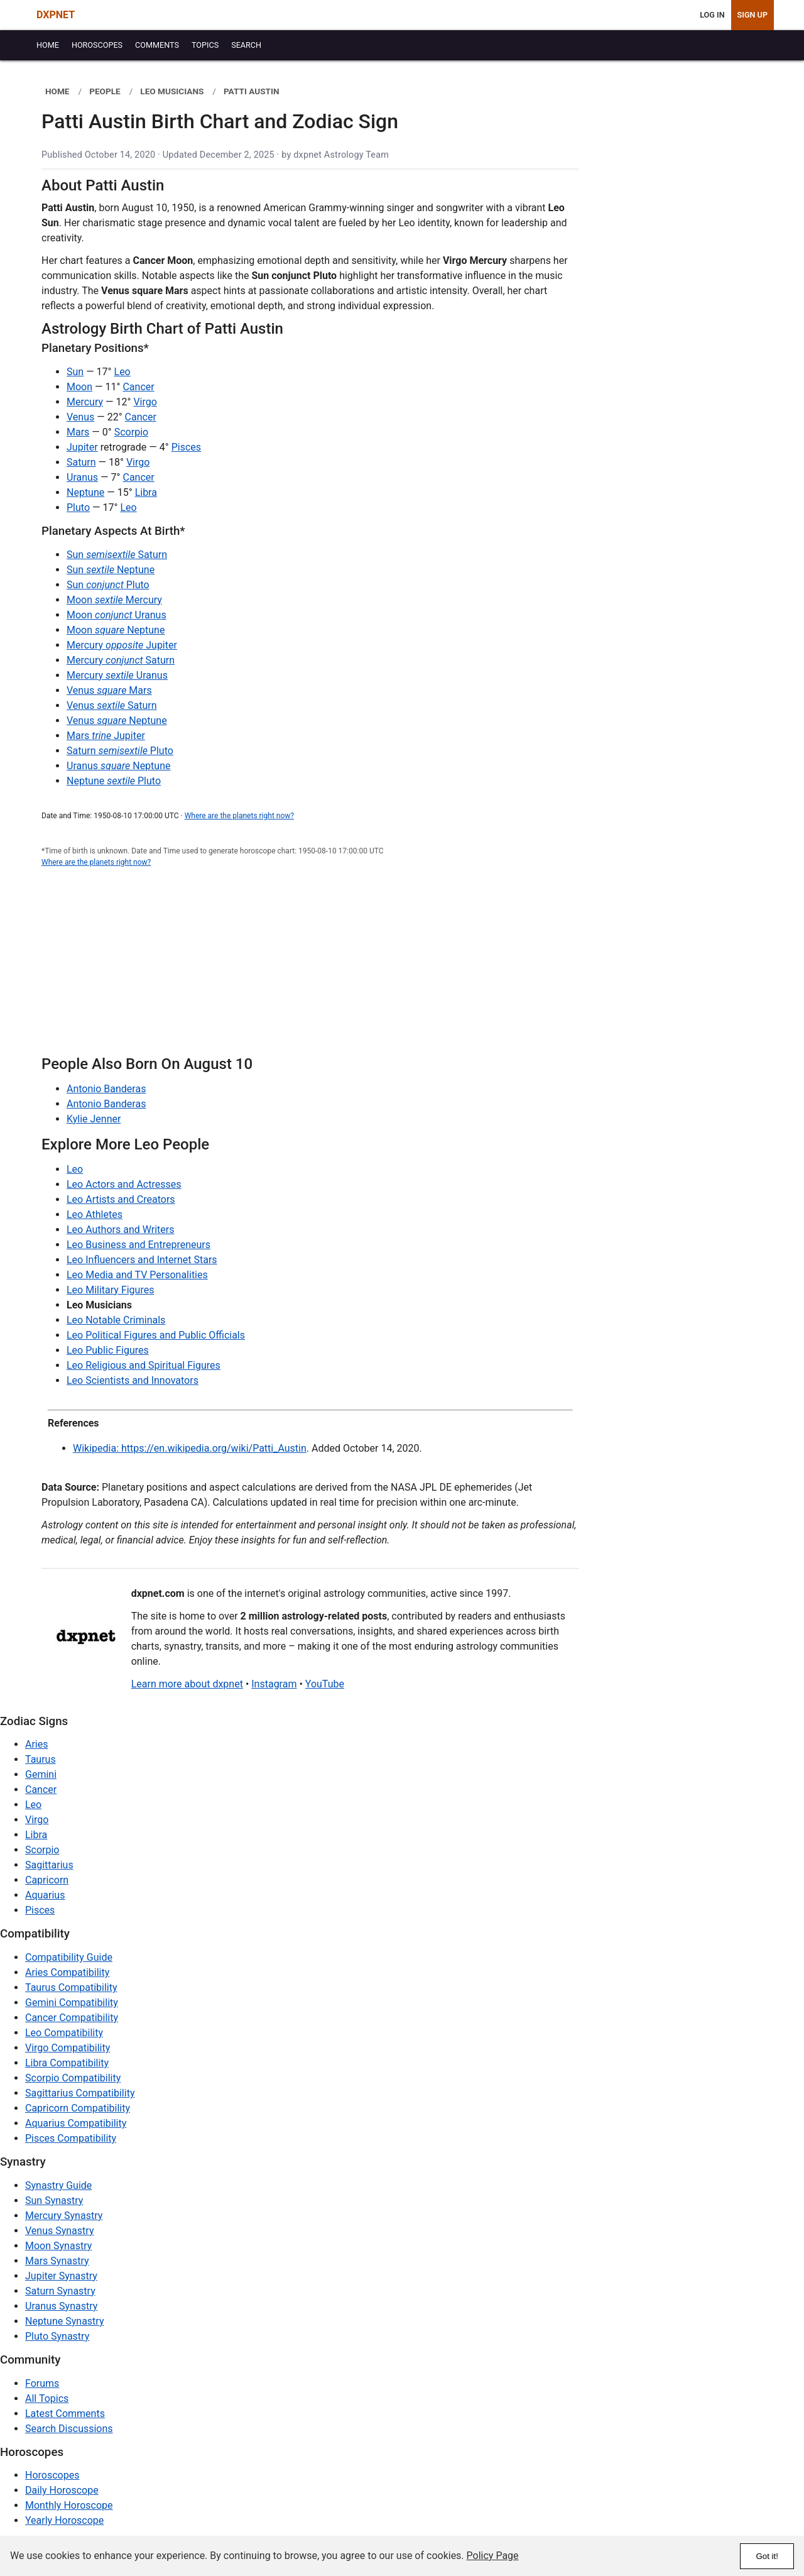  Describe the element at coordinates (79, 2093) in the screenshot. I see `Sagittarius Compatibility` at that location.